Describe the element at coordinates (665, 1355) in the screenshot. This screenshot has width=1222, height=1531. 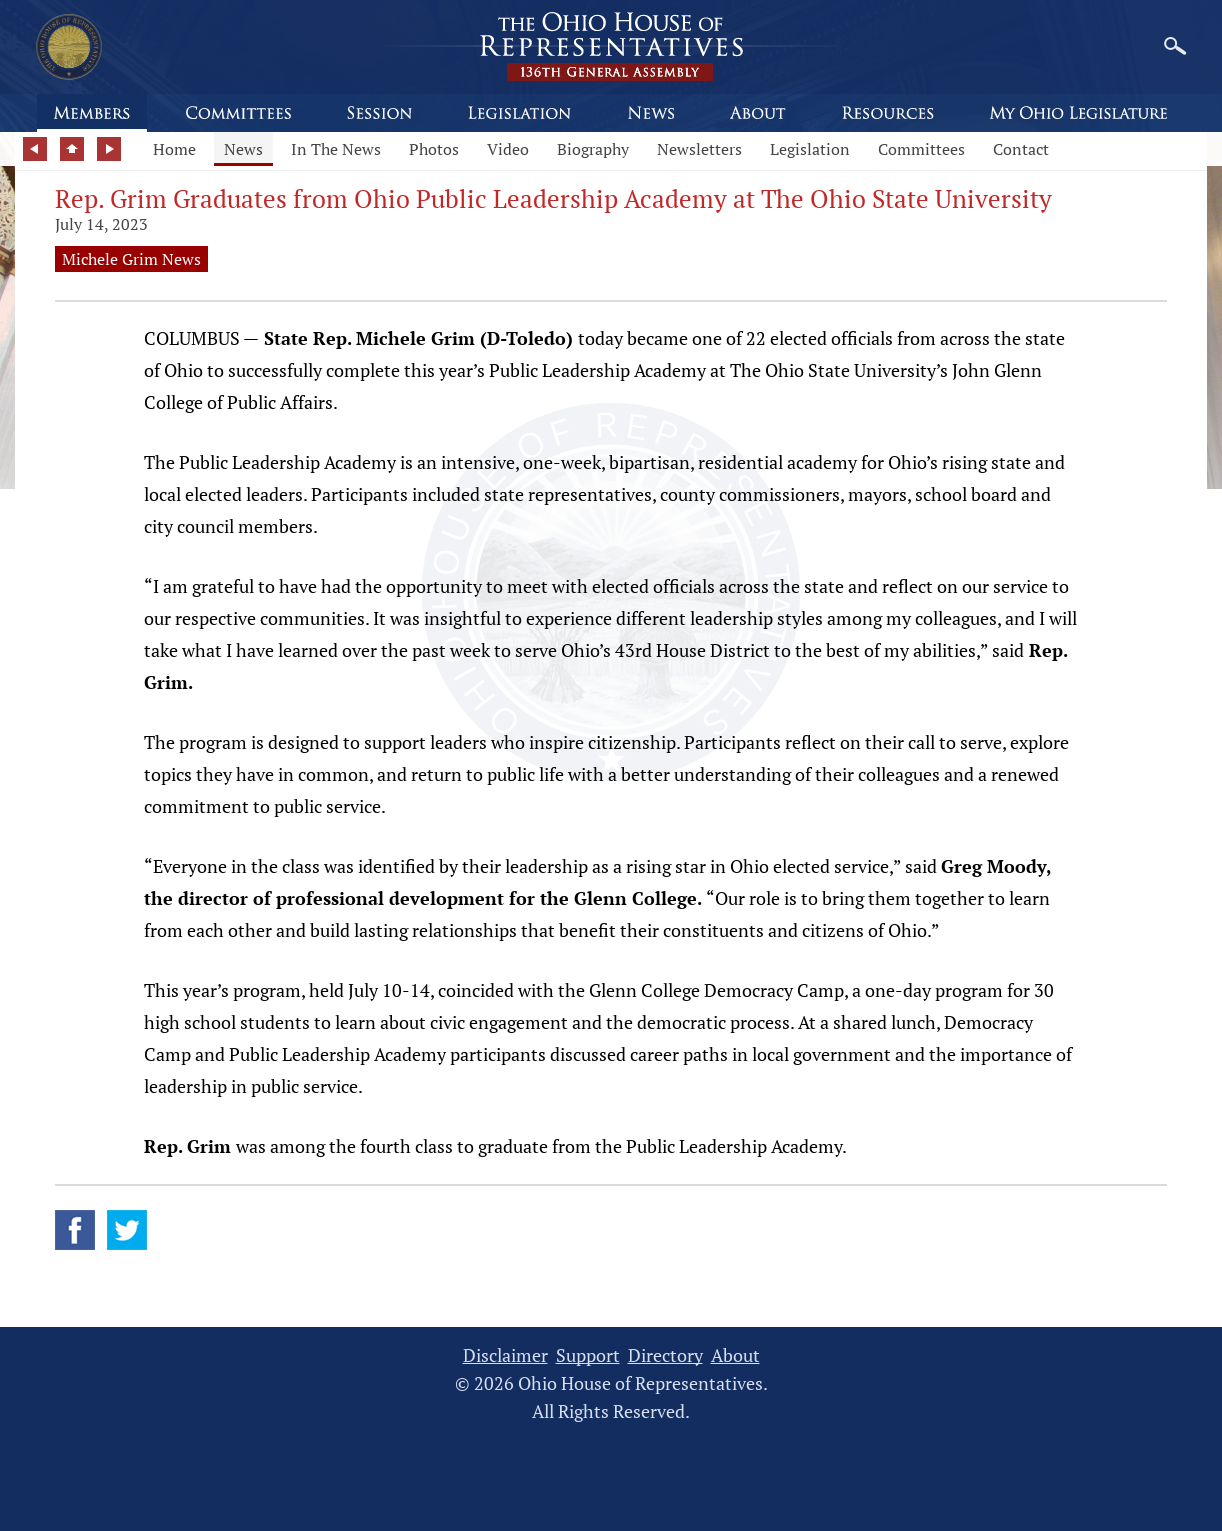
I see `Directory` at that location.